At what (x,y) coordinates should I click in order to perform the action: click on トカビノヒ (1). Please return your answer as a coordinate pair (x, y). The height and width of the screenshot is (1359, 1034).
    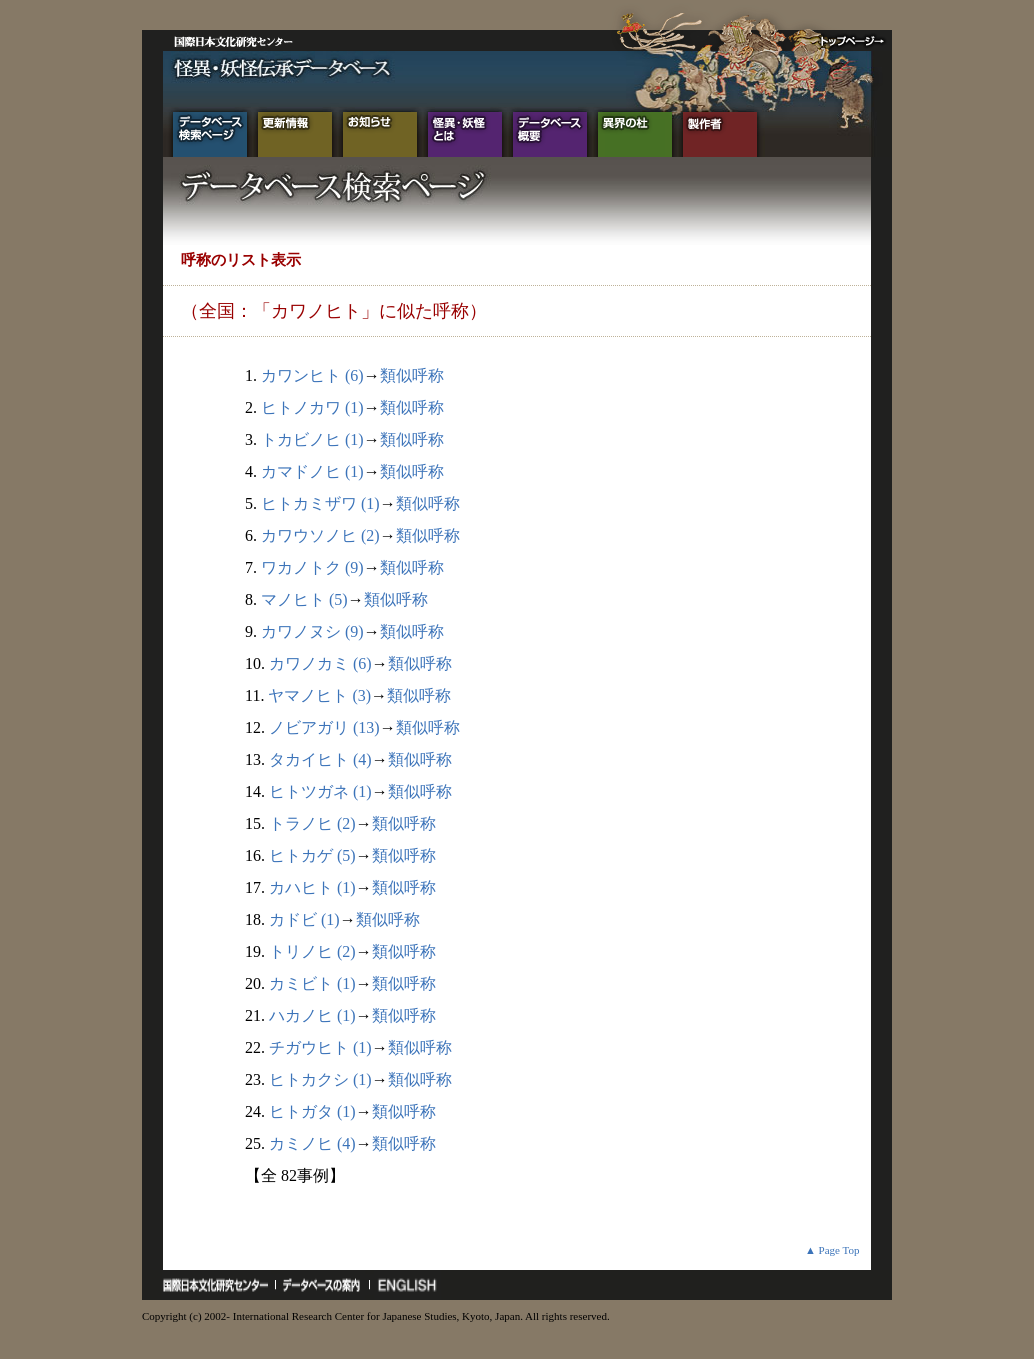
    Looking at the image, I should click on (312, 439).